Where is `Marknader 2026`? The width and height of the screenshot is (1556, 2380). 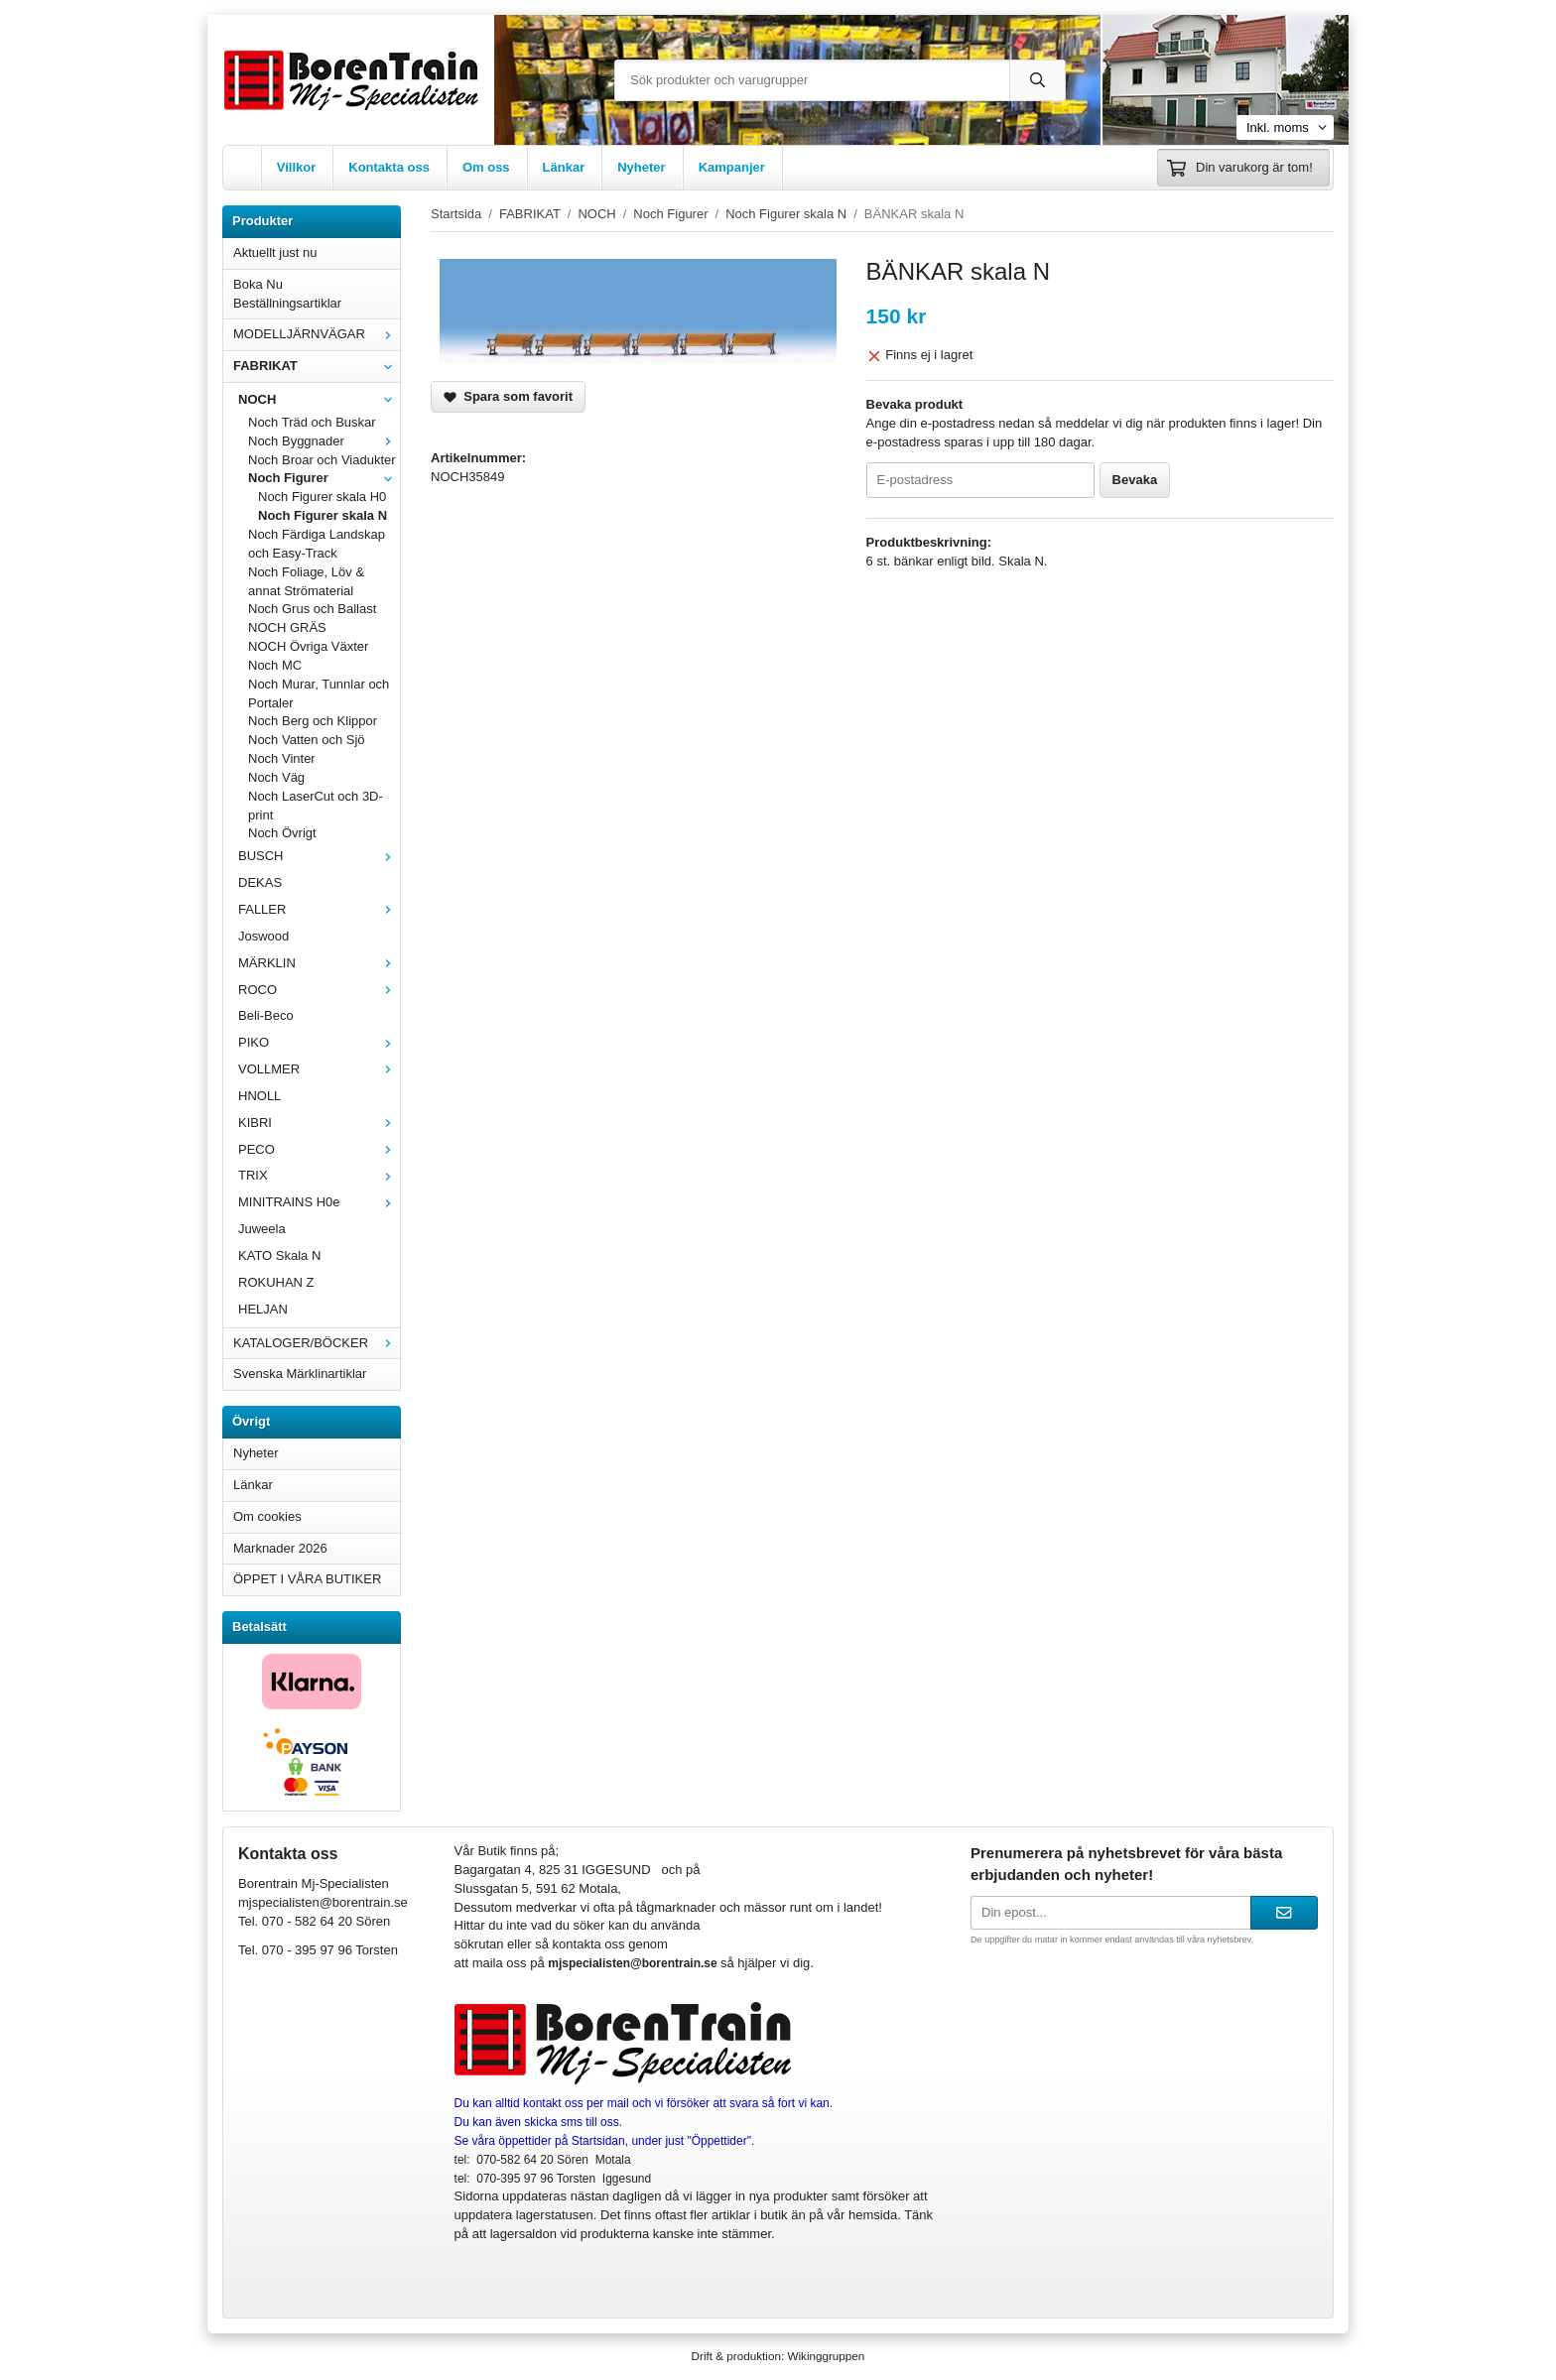
Marknader 2026 is located at coordinates (280, 1548).